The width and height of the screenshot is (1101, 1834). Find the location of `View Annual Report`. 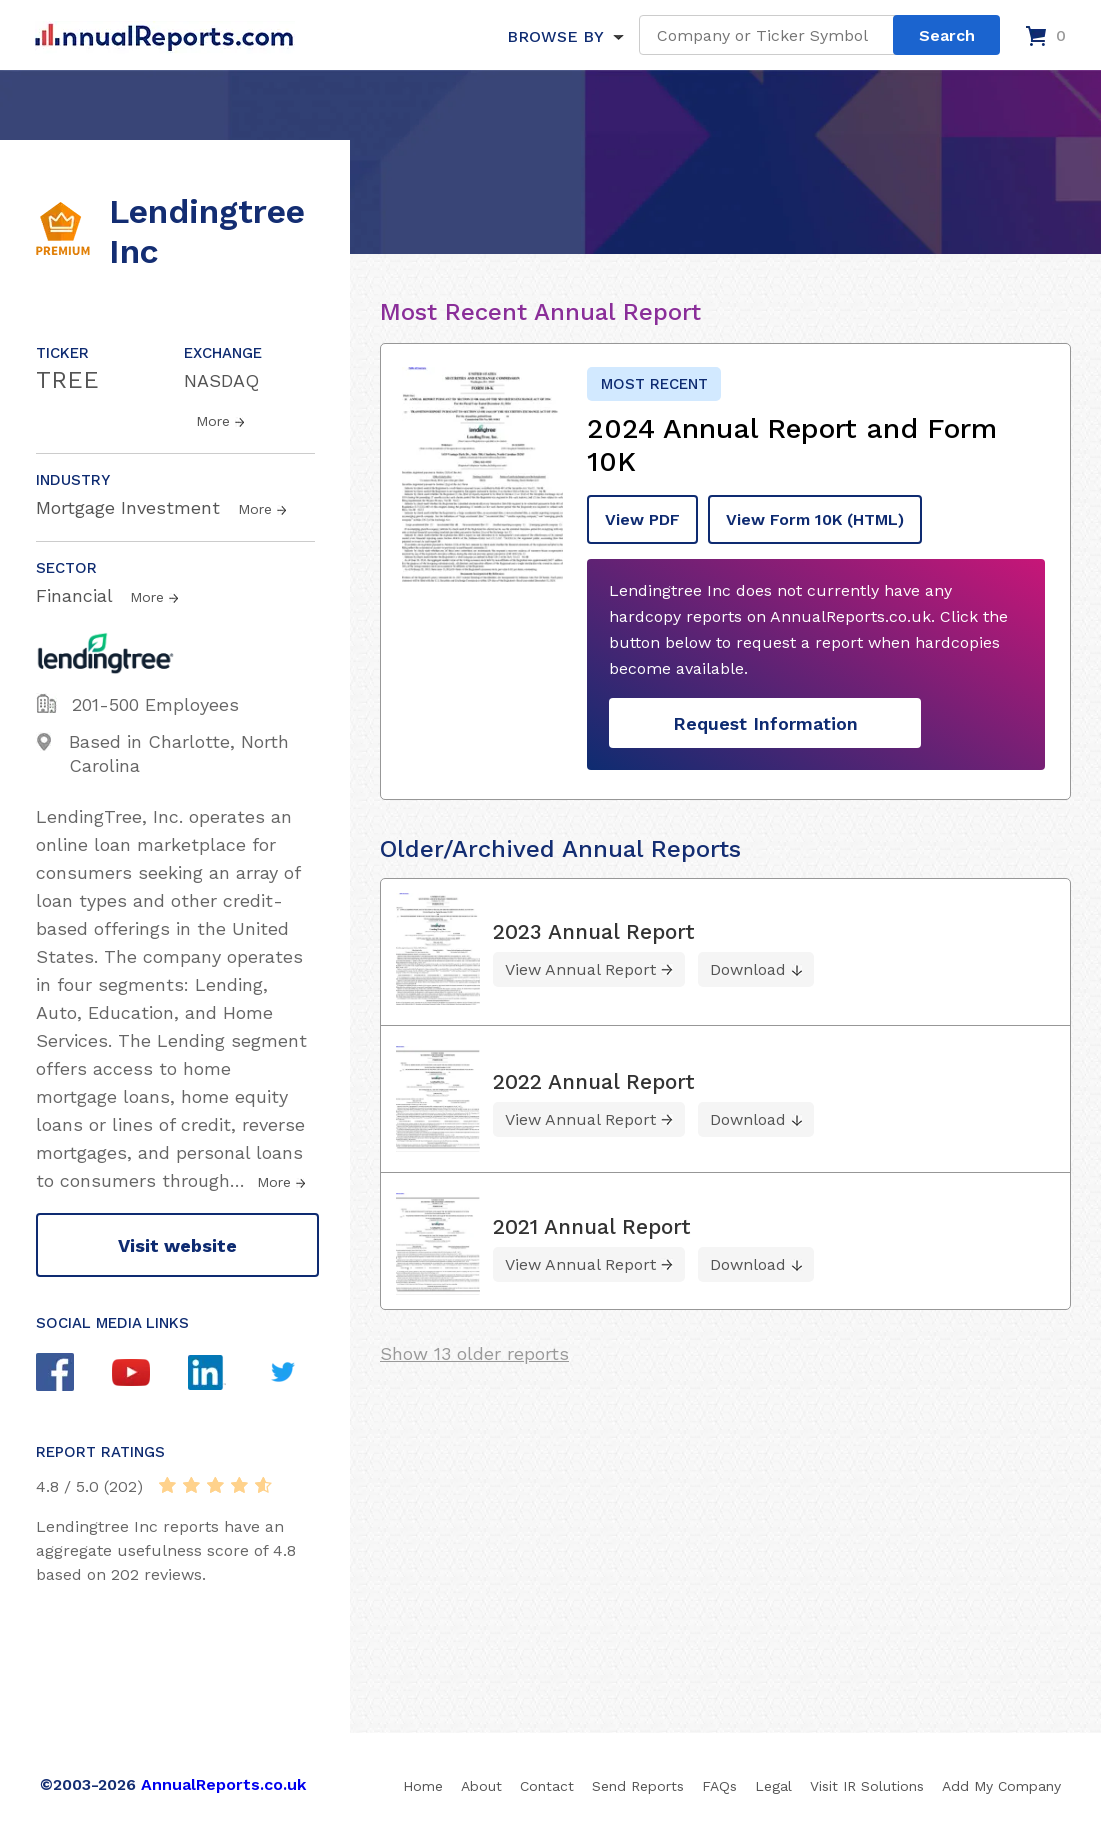

View Annual Report is located at coordinates (580, 969).